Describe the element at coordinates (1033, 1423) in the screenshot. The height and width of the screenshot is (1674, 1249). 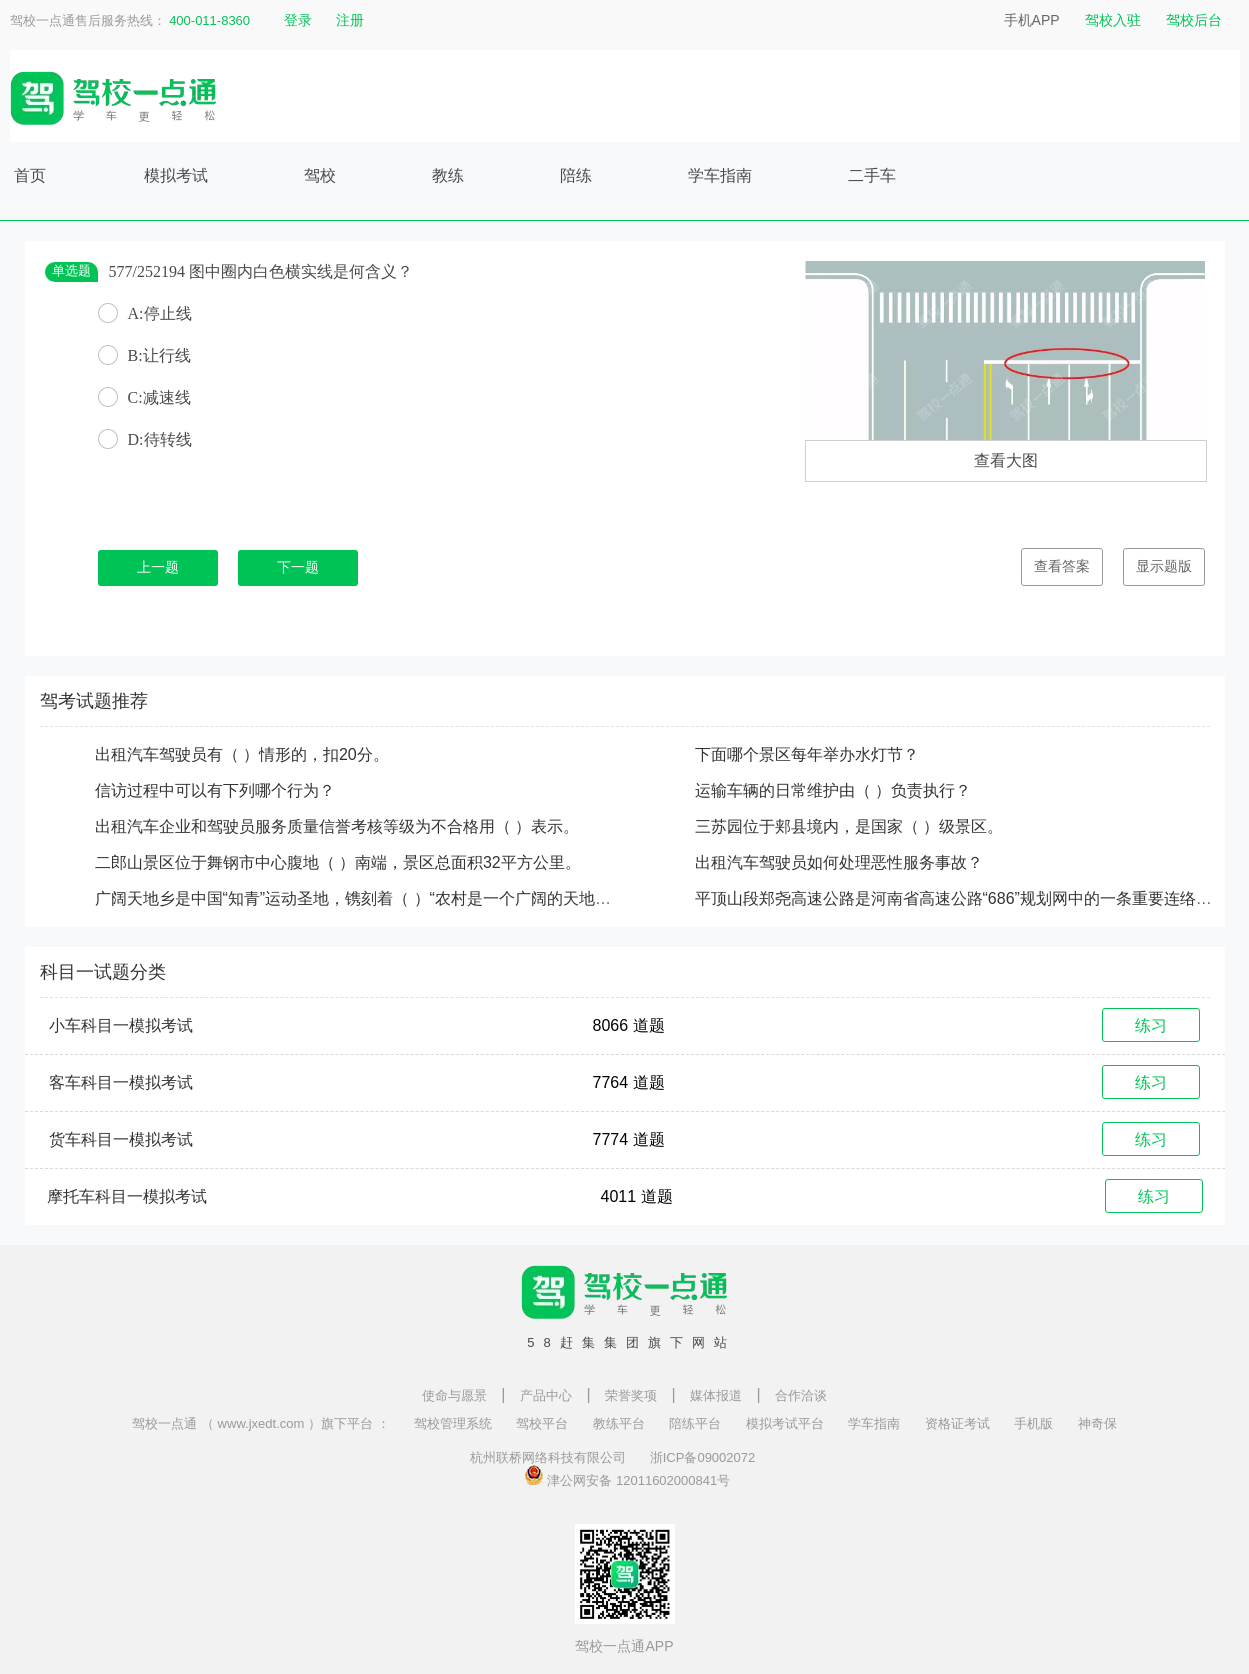
I see `手机版` at that location.